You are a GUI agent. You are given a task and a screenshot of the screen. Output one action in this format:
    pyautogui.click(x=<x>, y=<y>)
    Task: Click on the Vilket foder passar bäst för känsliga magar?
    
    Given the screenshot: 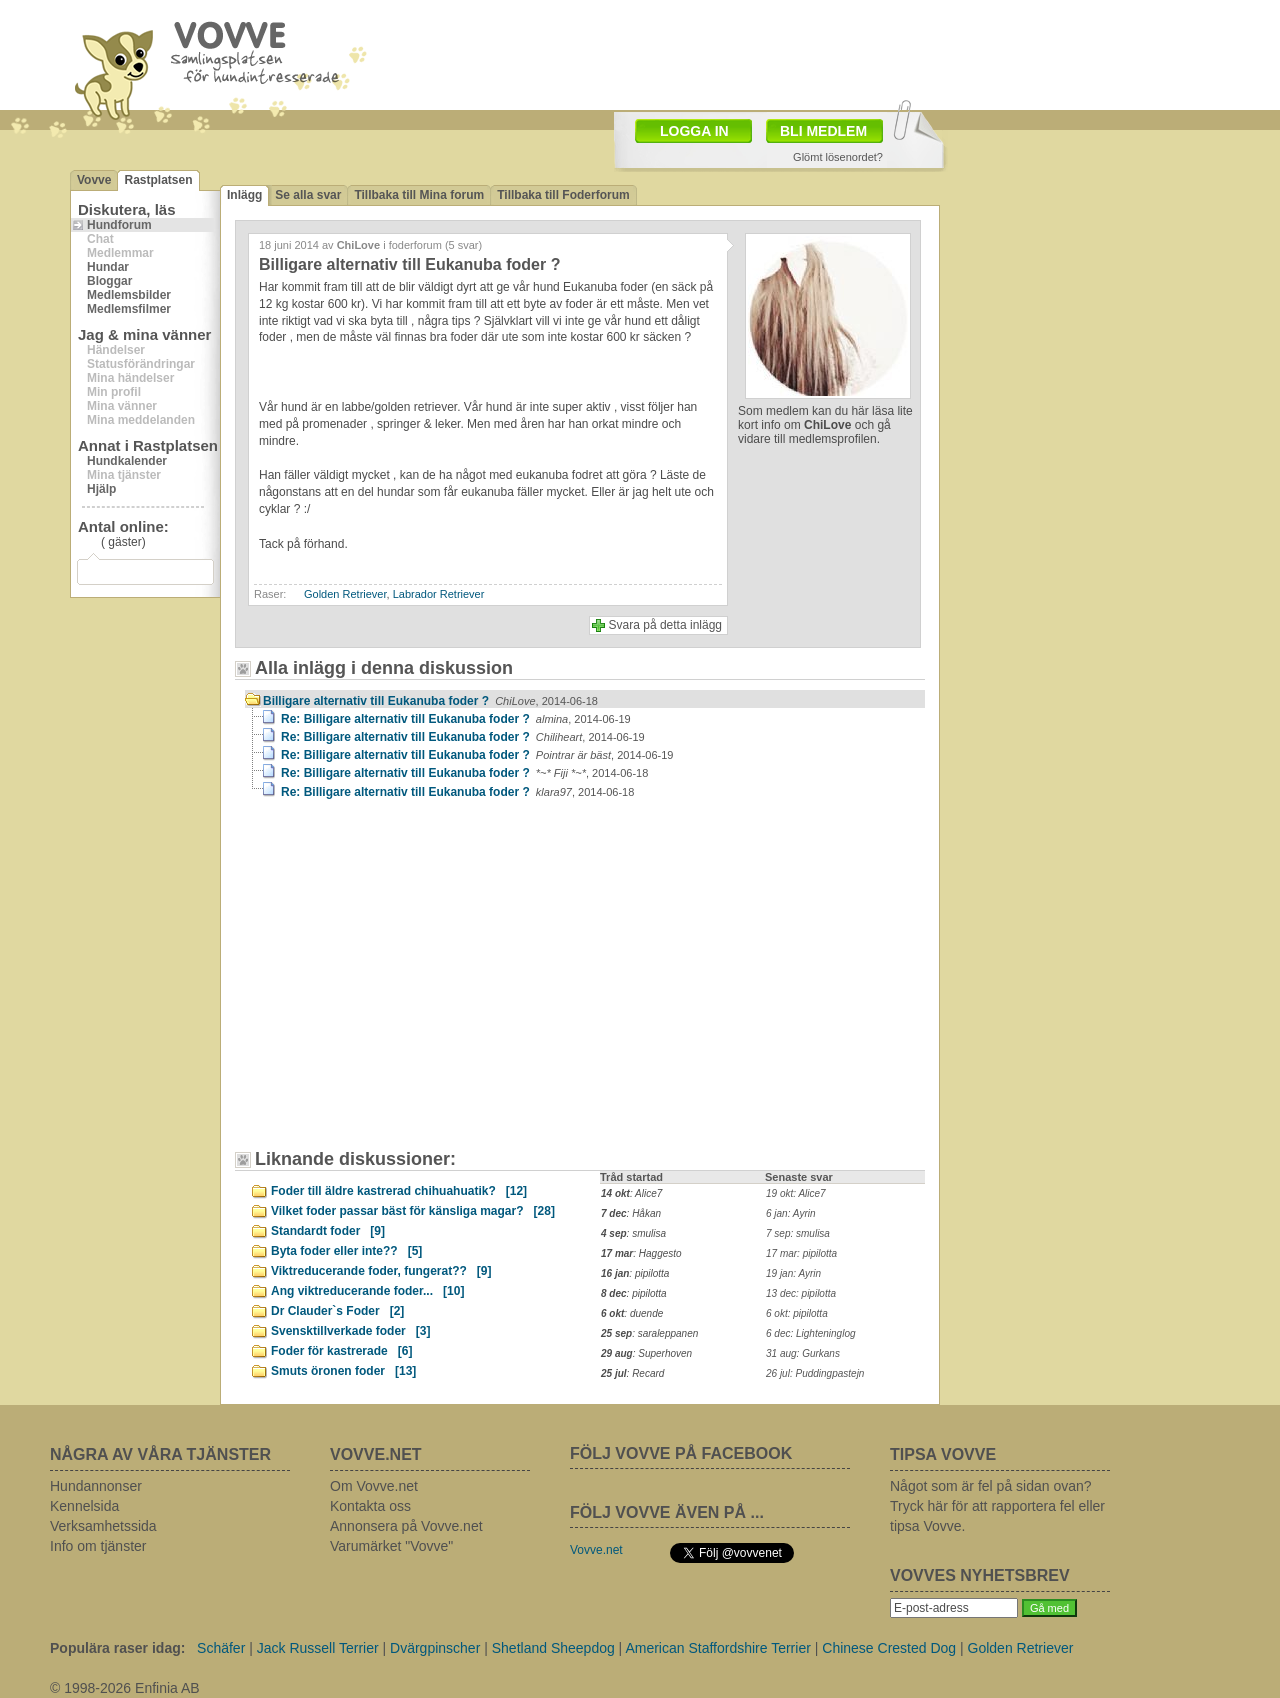 What is the action you would take?
    pyautogui.click(x=413, y=1211)
    